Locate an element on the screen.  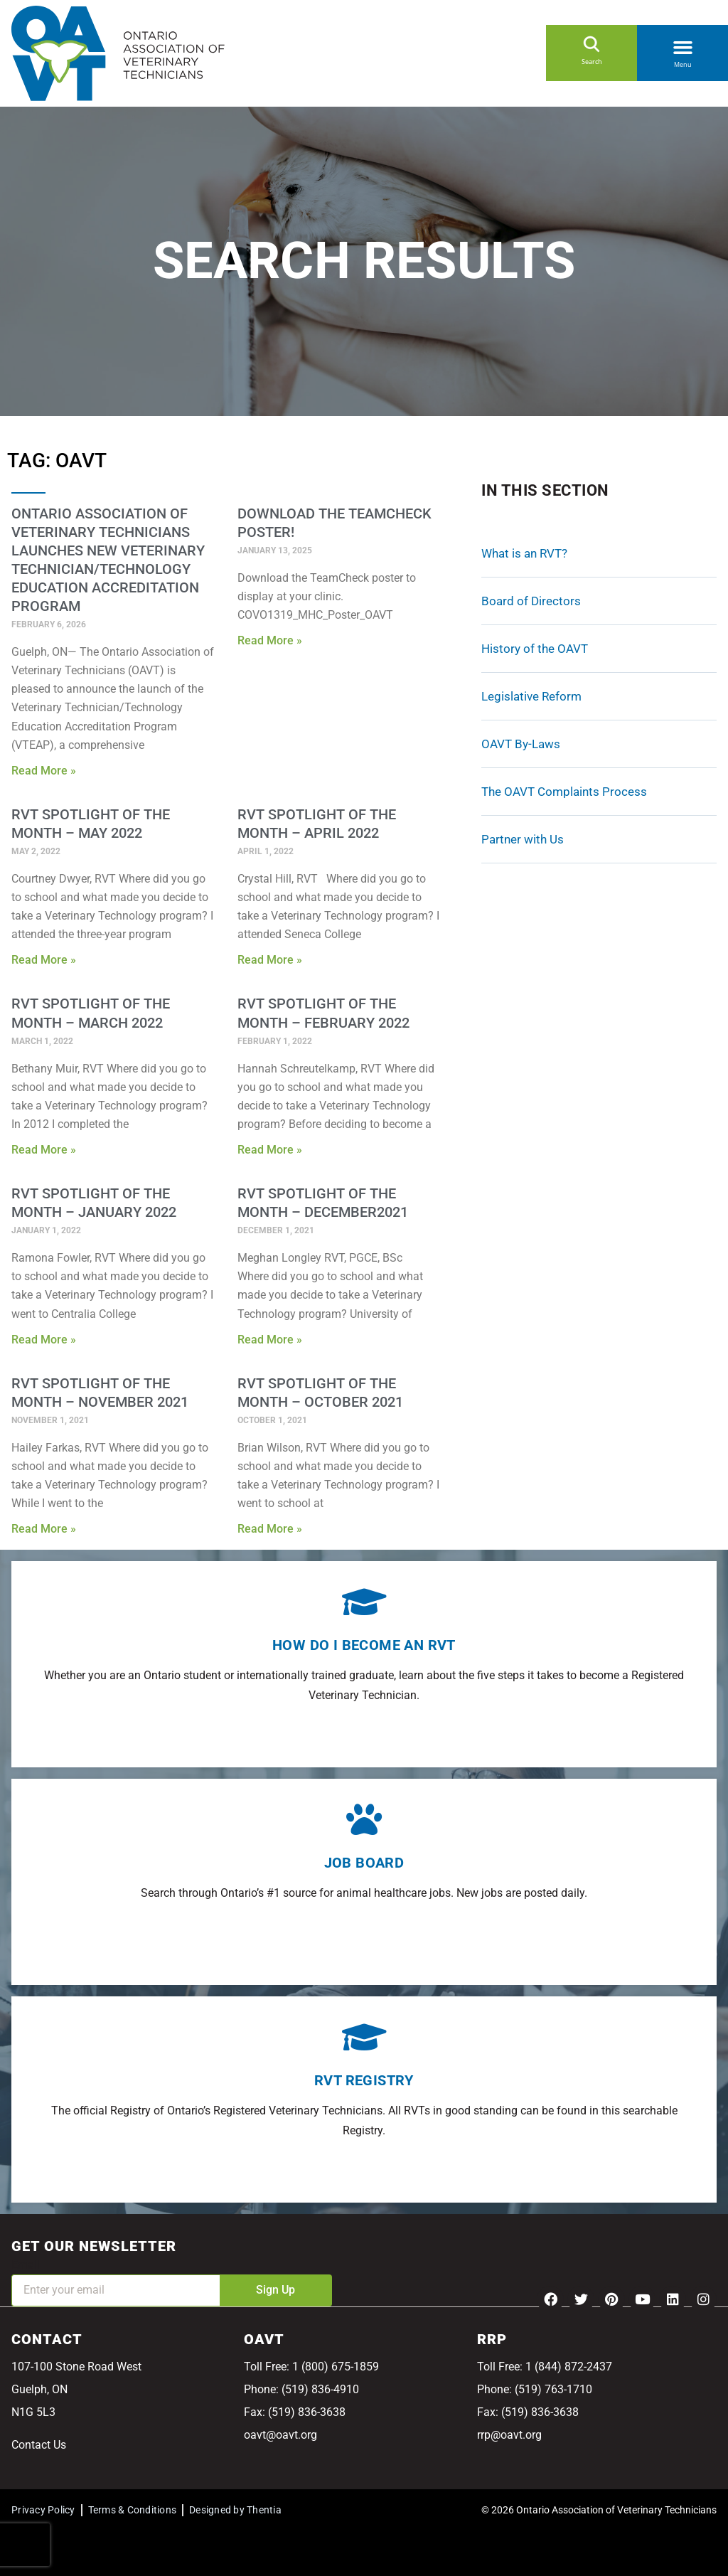
Read More » [Read more about RVT Spotlight of the Month – March 2022] is located at coordinates (43, 1149).